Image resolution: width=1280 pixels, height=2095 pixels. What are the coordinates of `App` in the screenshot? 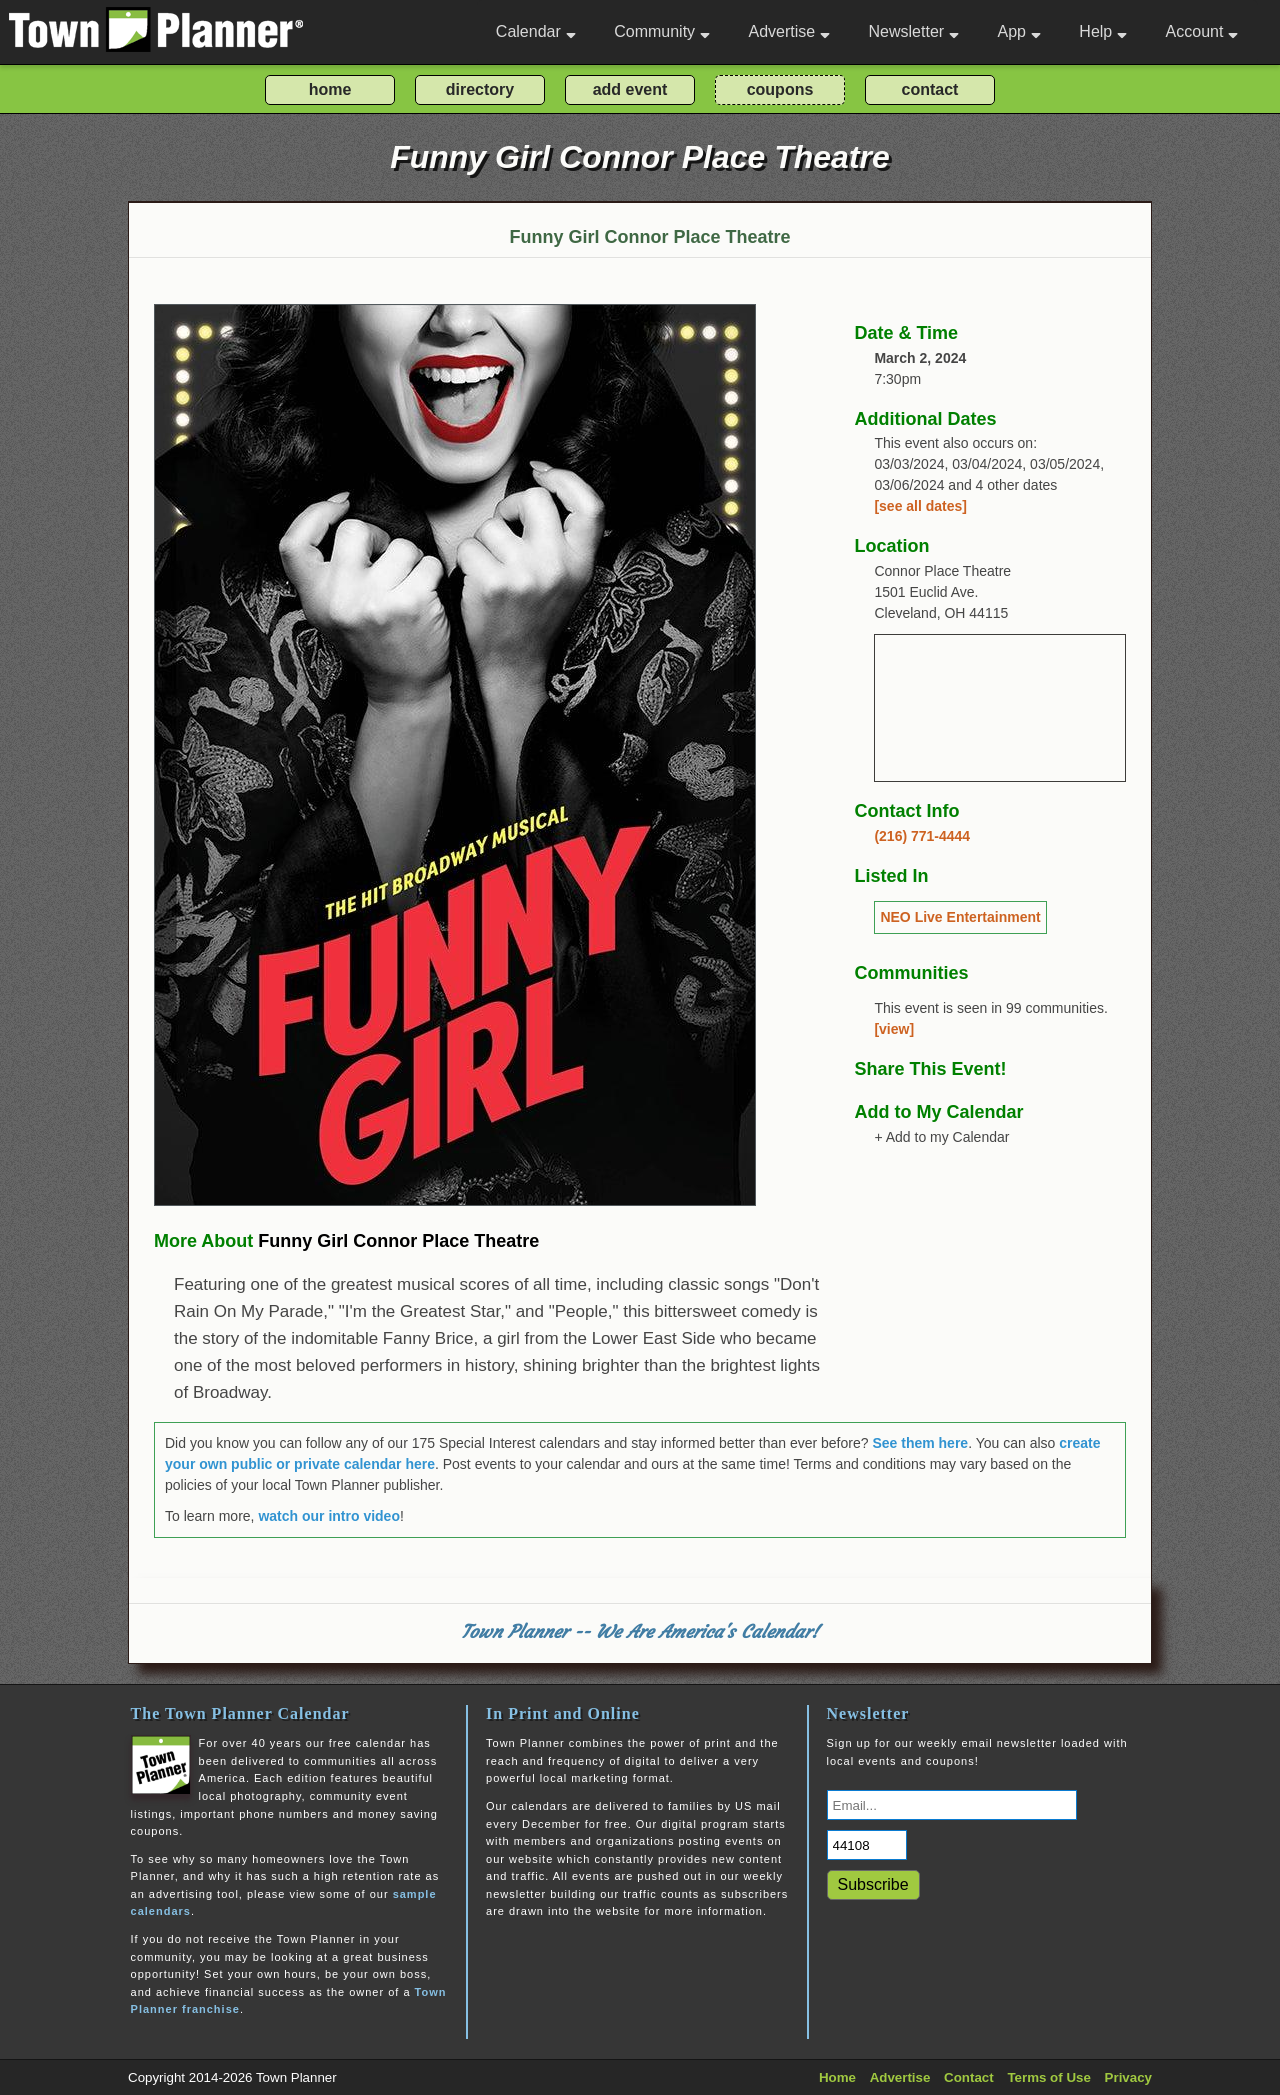 It's located at (1018, 31).